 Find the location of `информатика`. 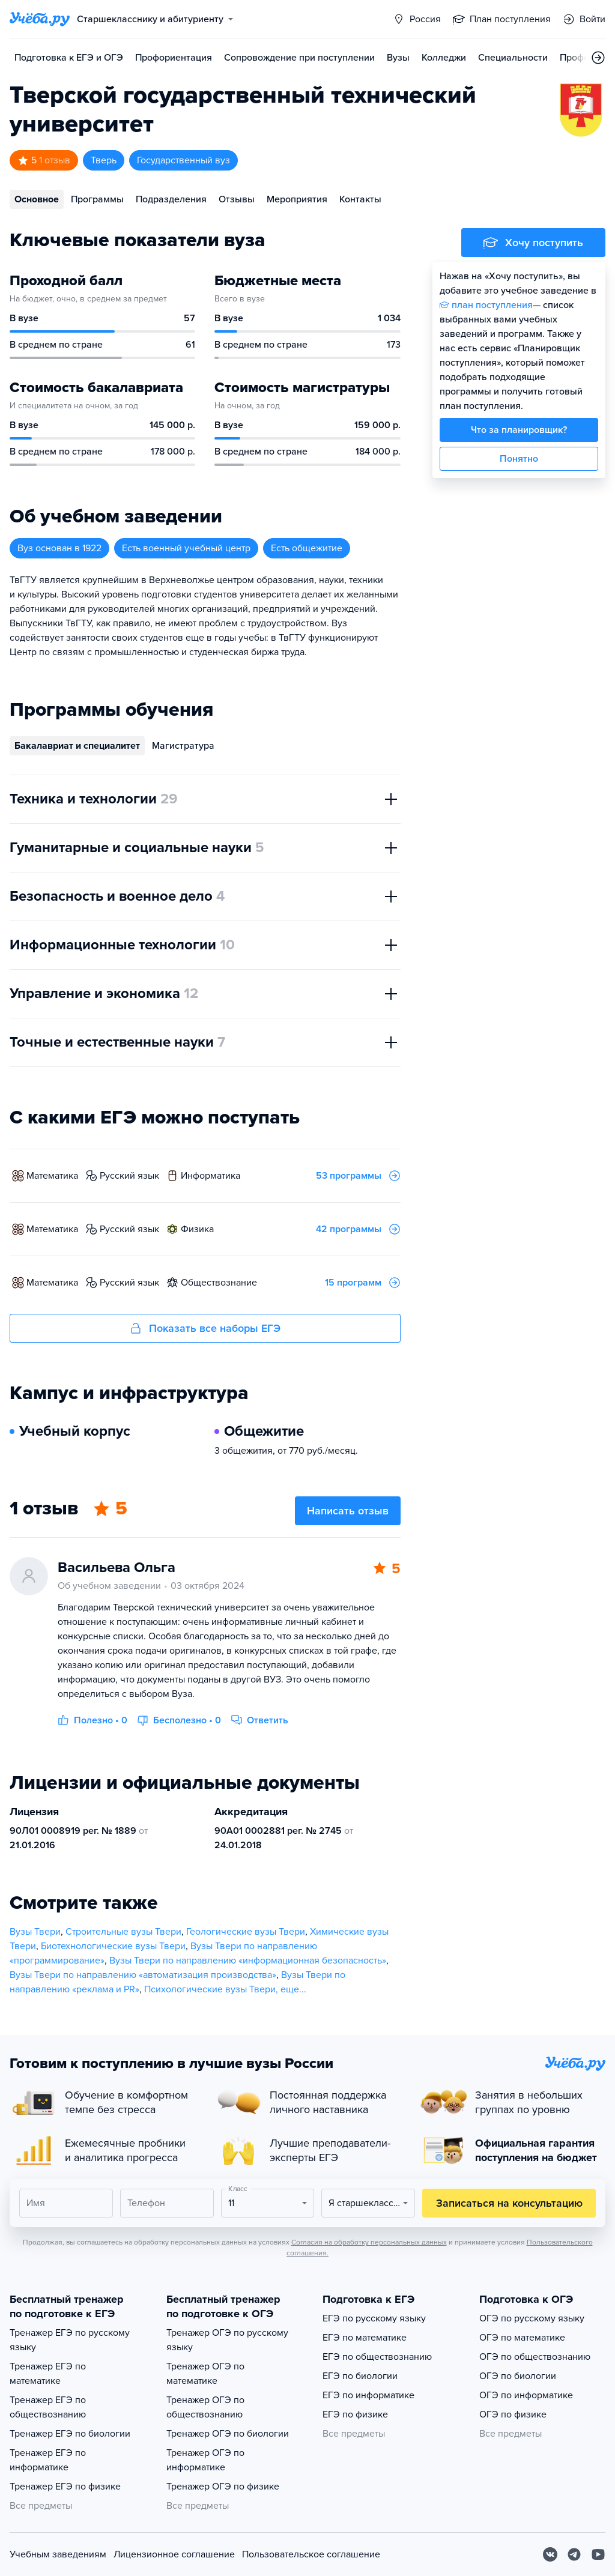

информатика is located at coordinates (210, 1176).